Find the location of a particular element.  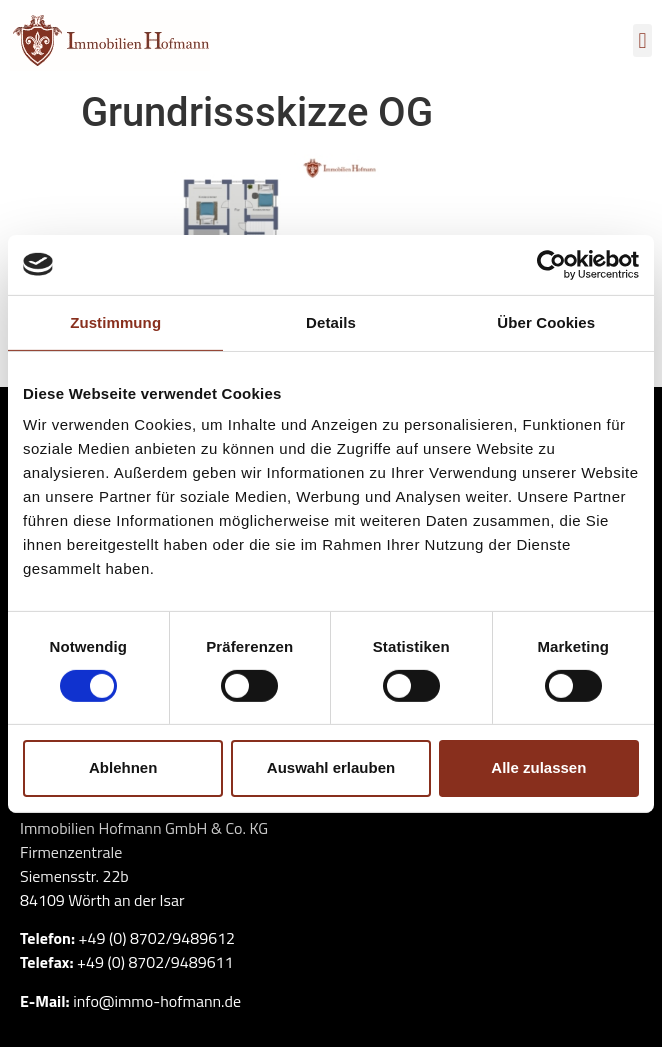

Über Cookies [tab] is located at coordinates (546, 321).